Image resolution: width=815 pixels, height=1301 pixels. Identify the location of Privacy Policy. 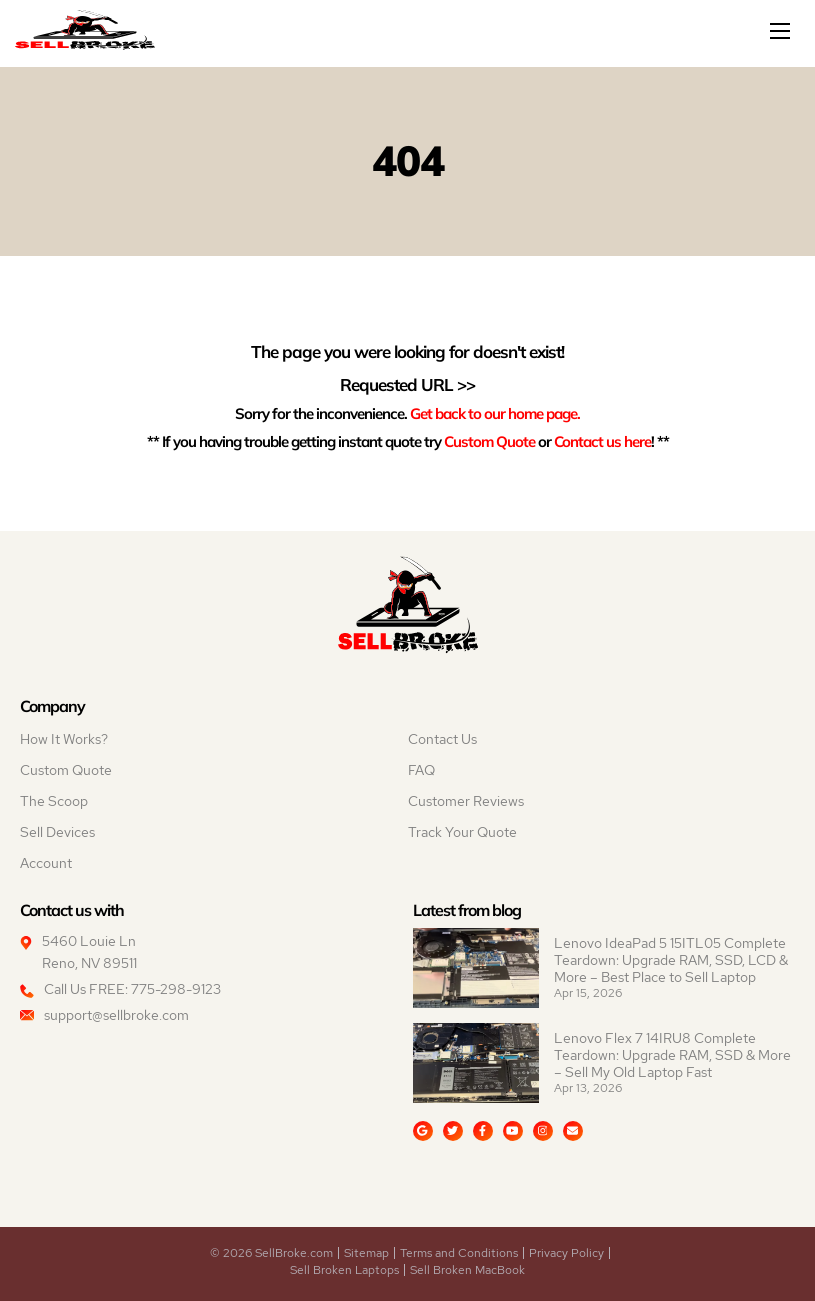
(566, 1253).